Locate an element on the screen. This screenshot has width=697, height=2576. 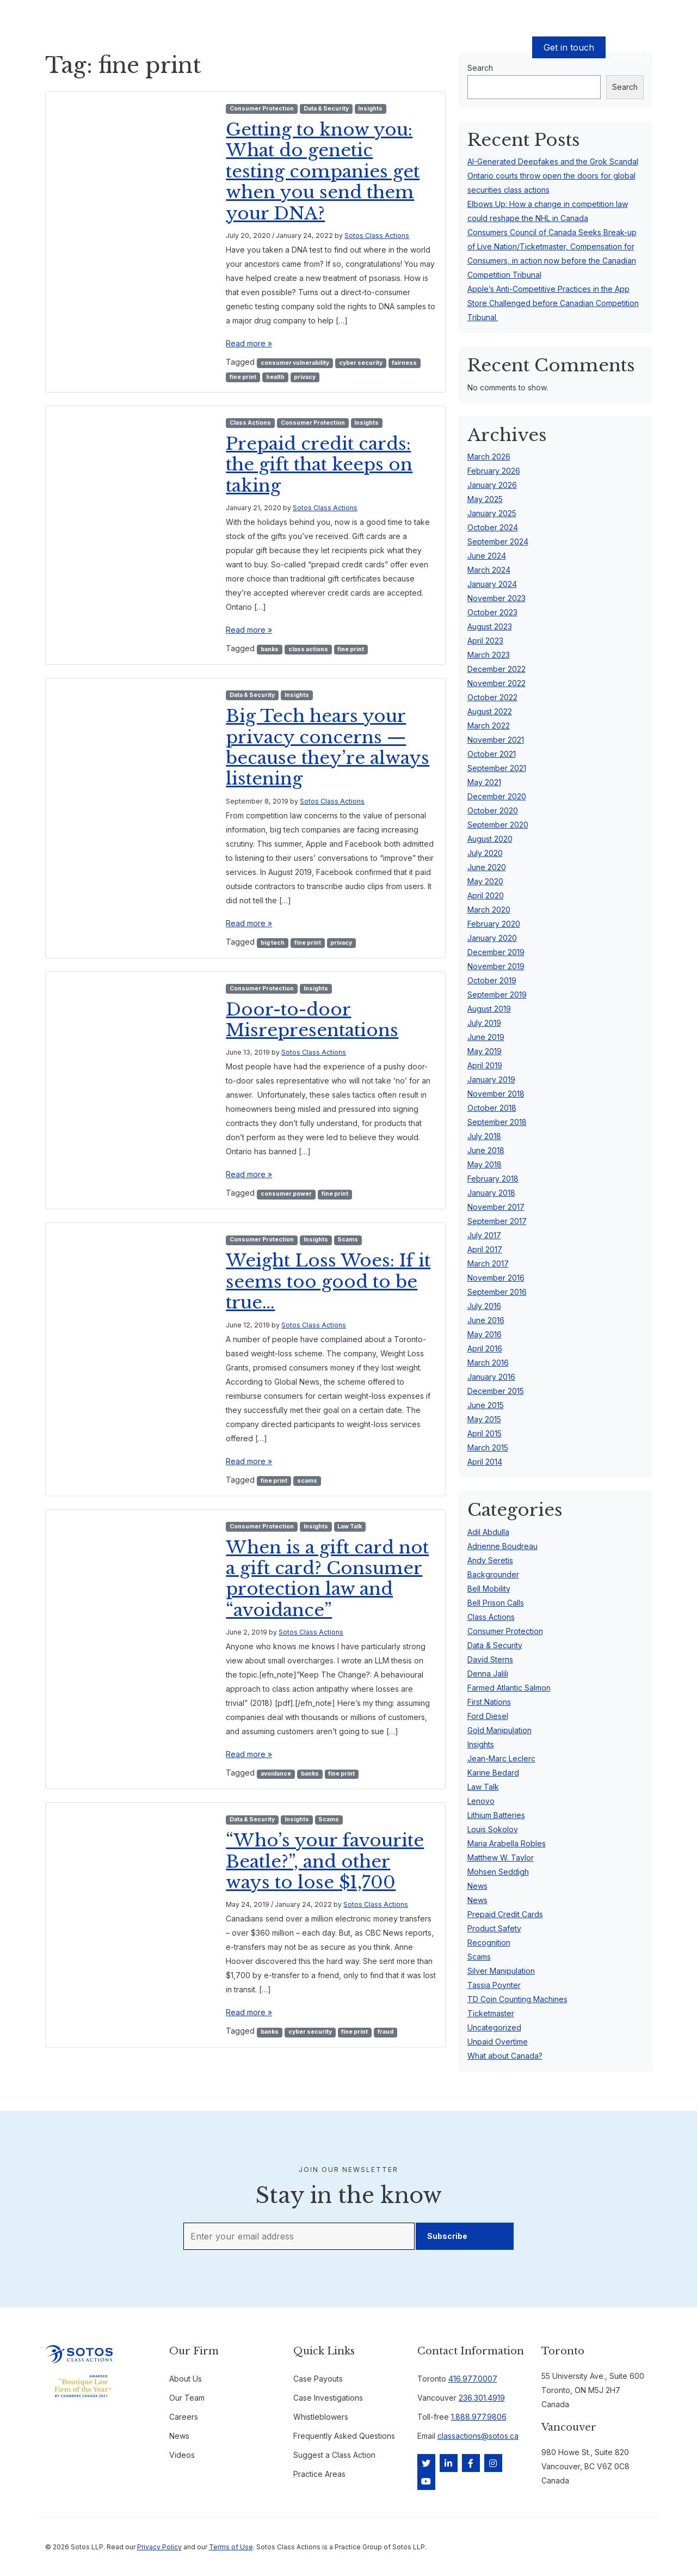
July 2016 is located at coordinates (484, 1306).